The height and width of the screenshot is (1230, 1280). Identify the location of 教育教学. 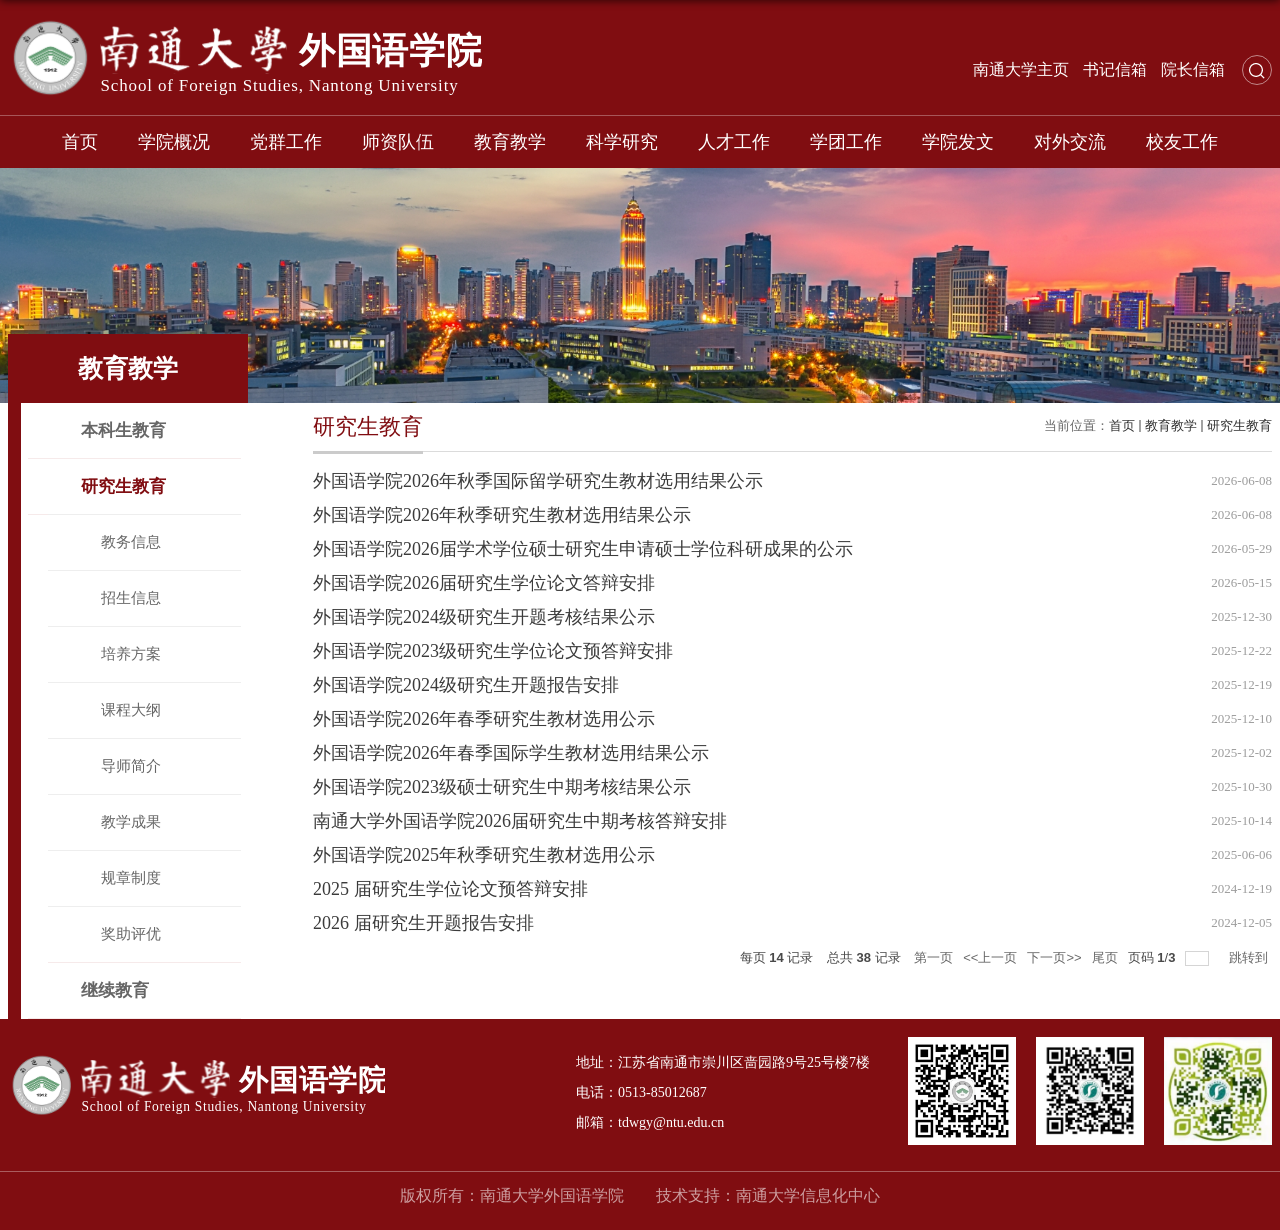
(510, 142).